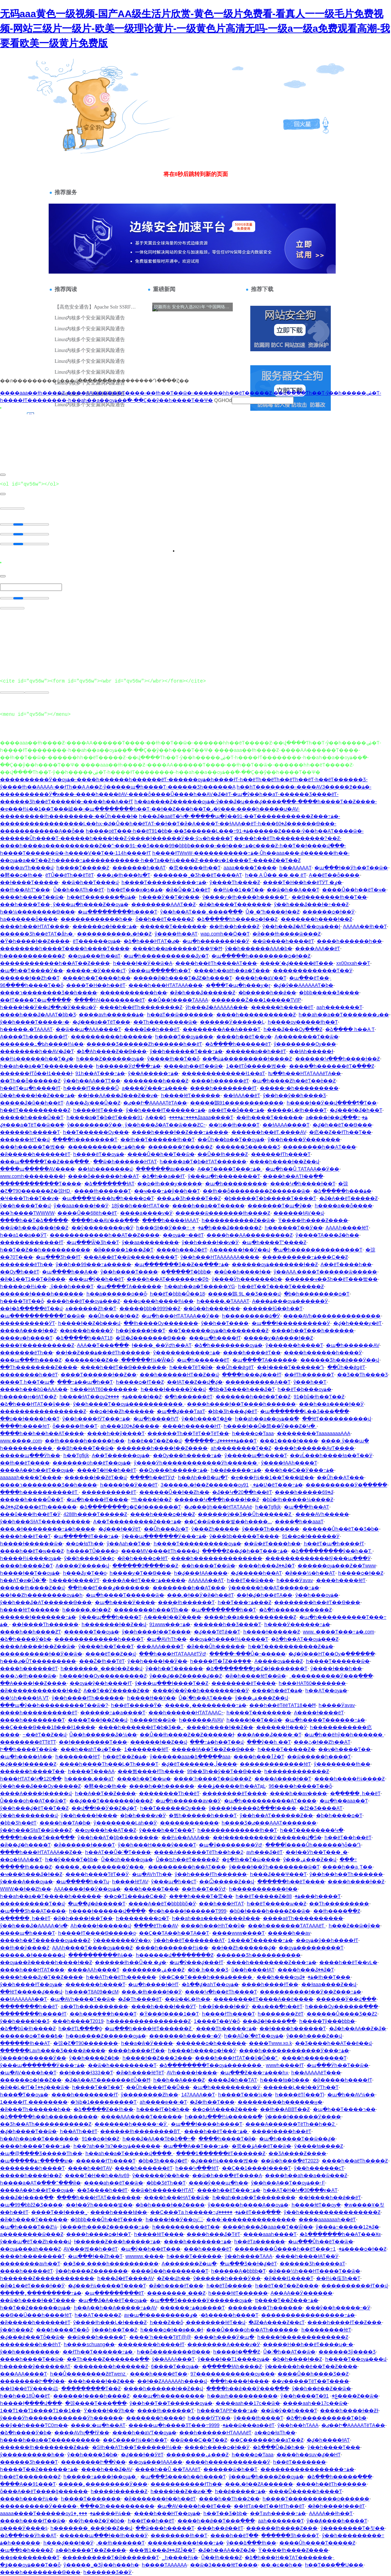 Image resolution: width=391 pixels, height=2576 pixels. Describe the element at coordinates (347, 2352) in the screenshot. I see `������Ʒŷ����Ʒ` at that location.